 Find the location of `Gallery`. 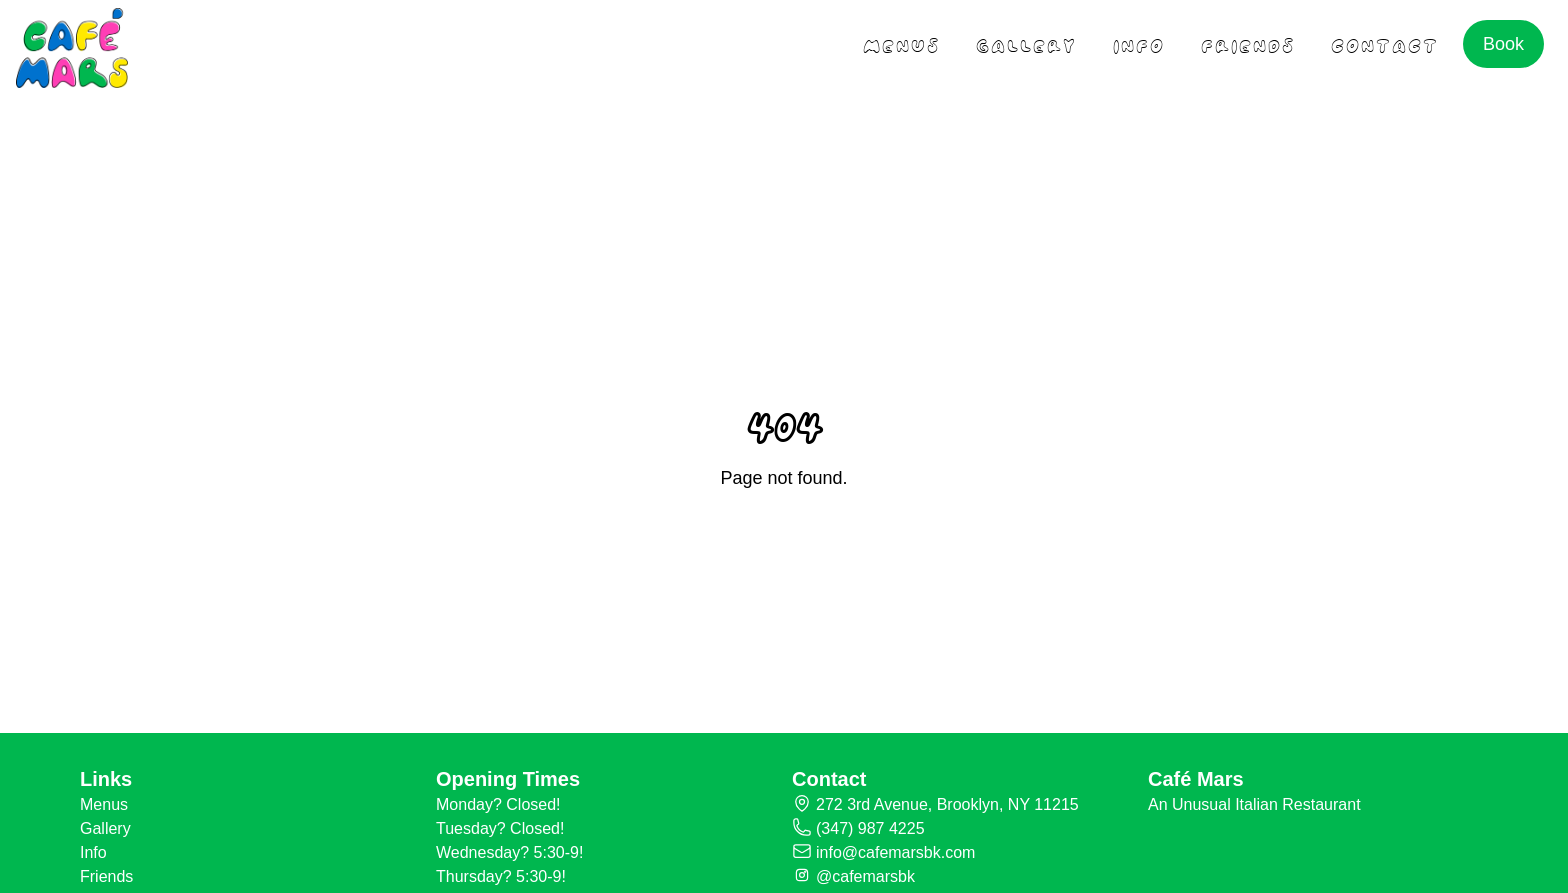

Gallery is located at coordinates (105, 828).